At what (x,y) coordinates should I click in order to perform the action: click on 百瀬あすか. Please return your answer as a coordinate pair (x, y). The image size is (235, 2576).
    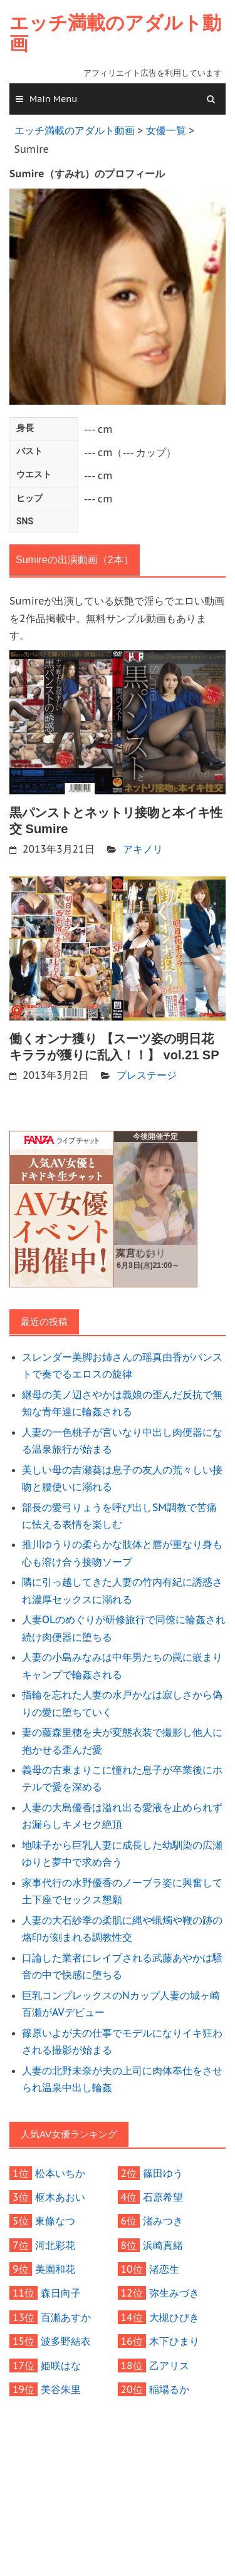
    Looking at the image, I should click on (66, 2317).